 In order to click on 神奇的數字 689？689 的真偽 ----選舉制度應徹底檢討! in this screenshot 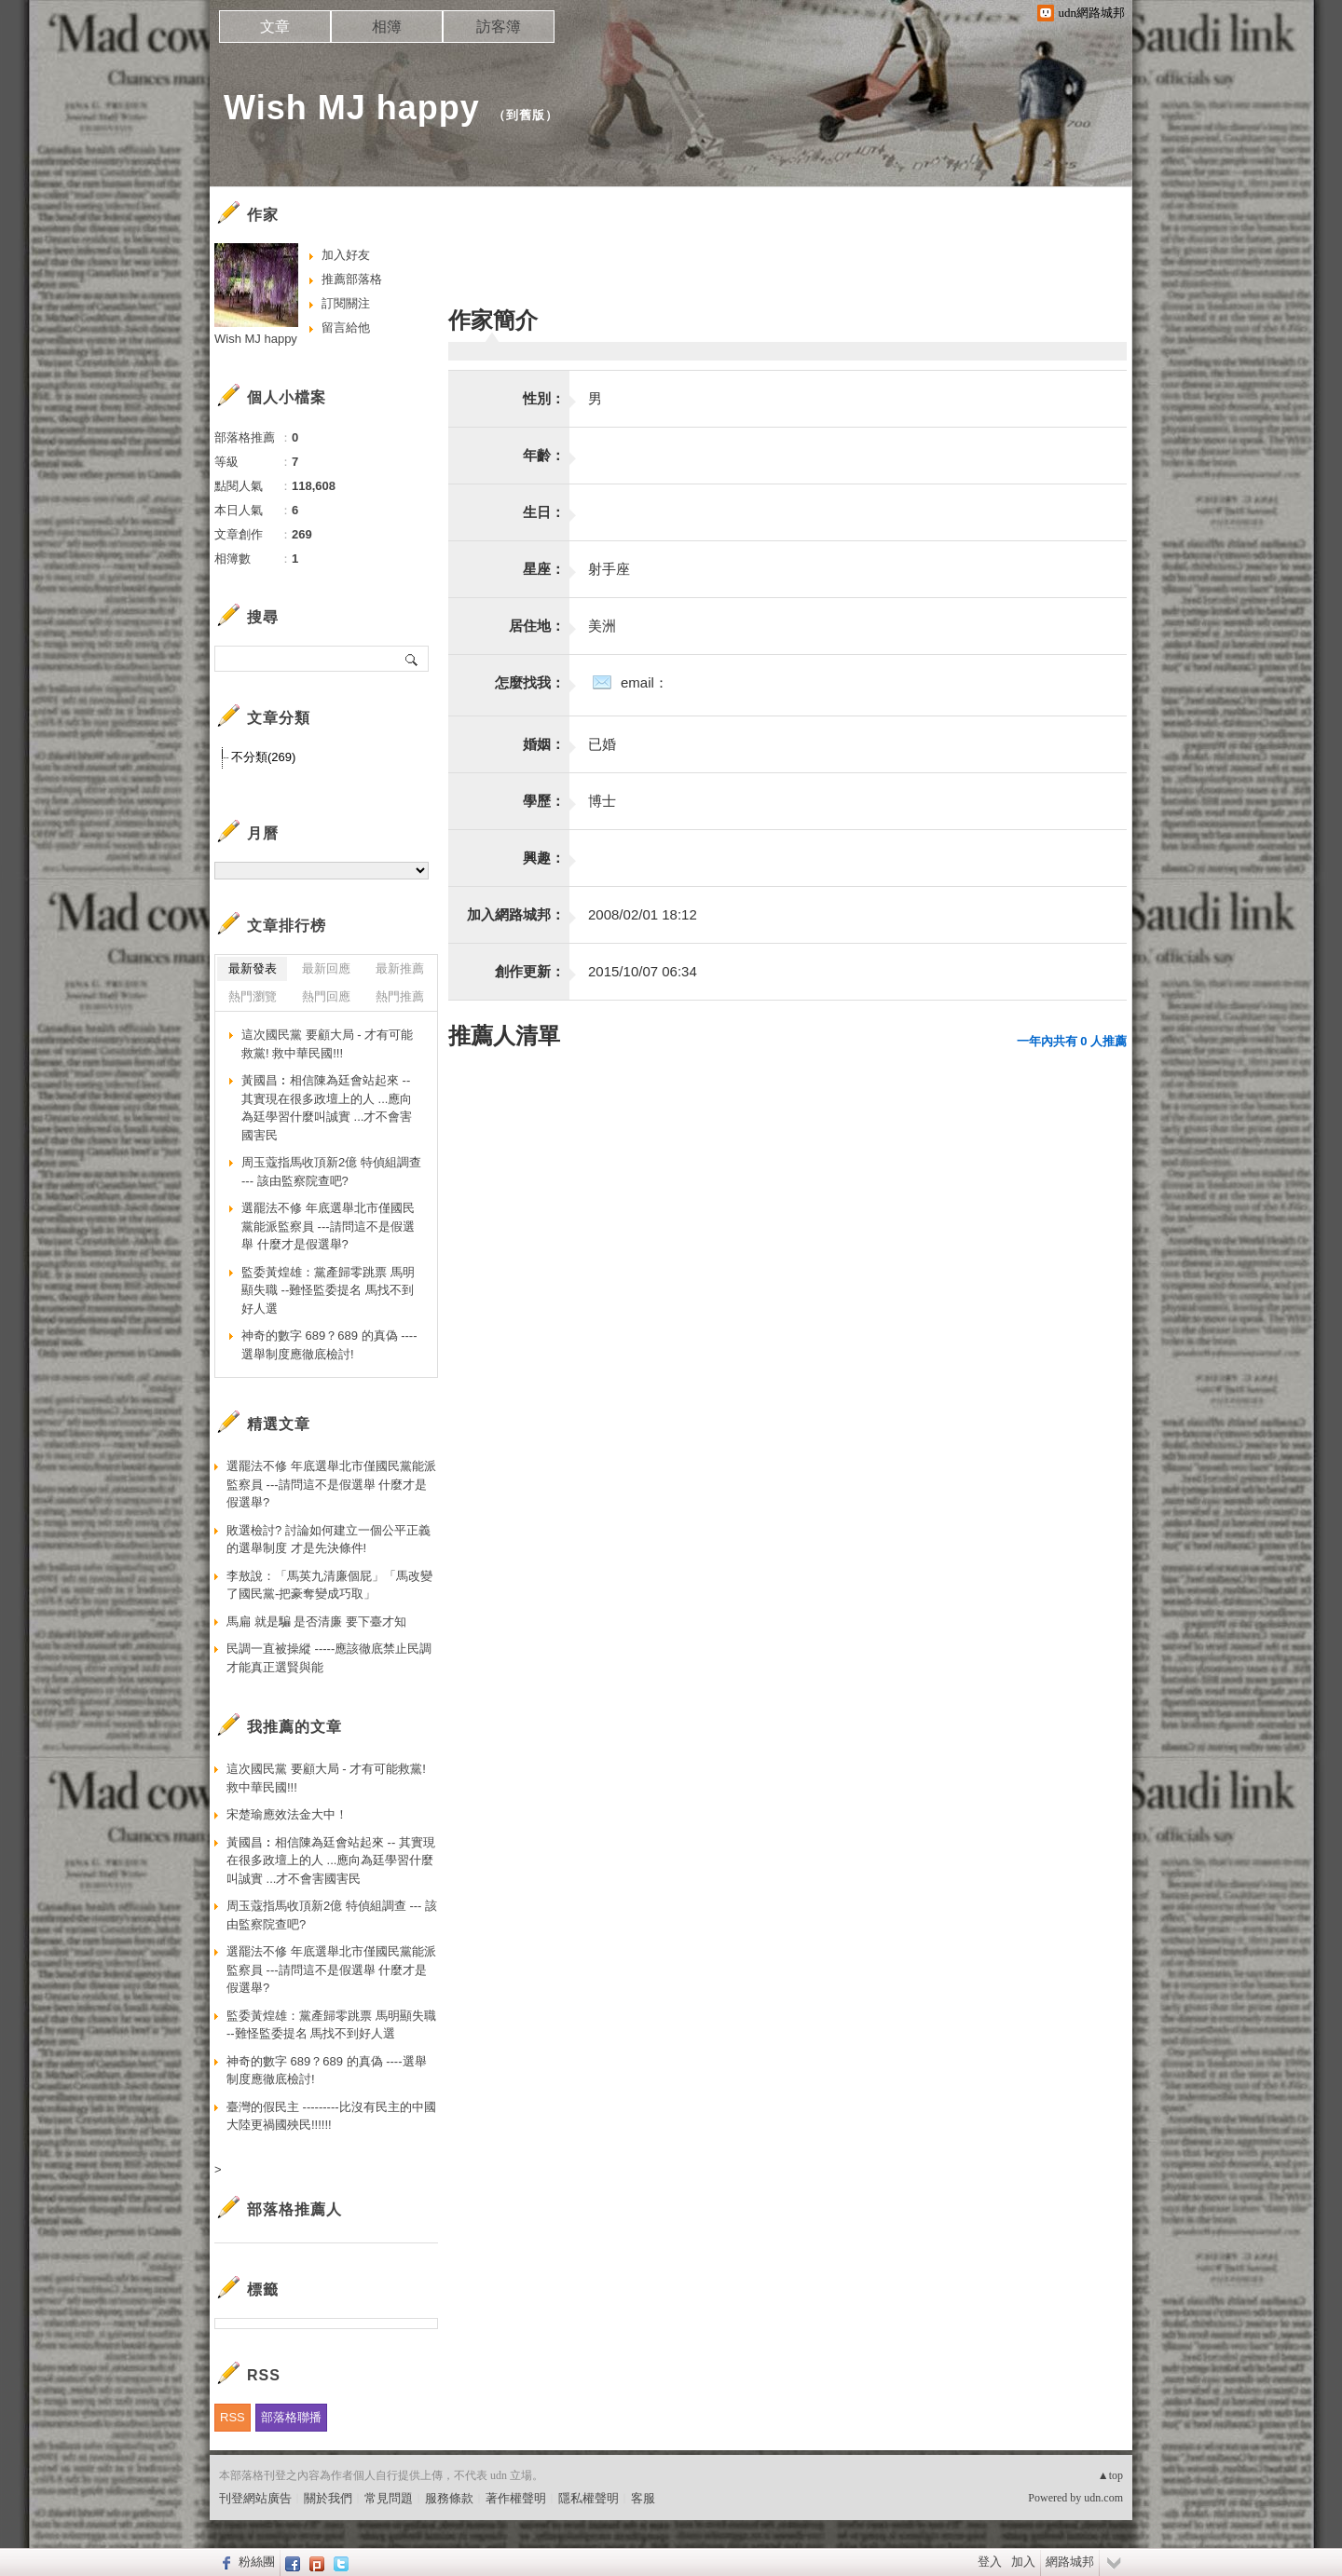, I will do `click(329, 1345)`.